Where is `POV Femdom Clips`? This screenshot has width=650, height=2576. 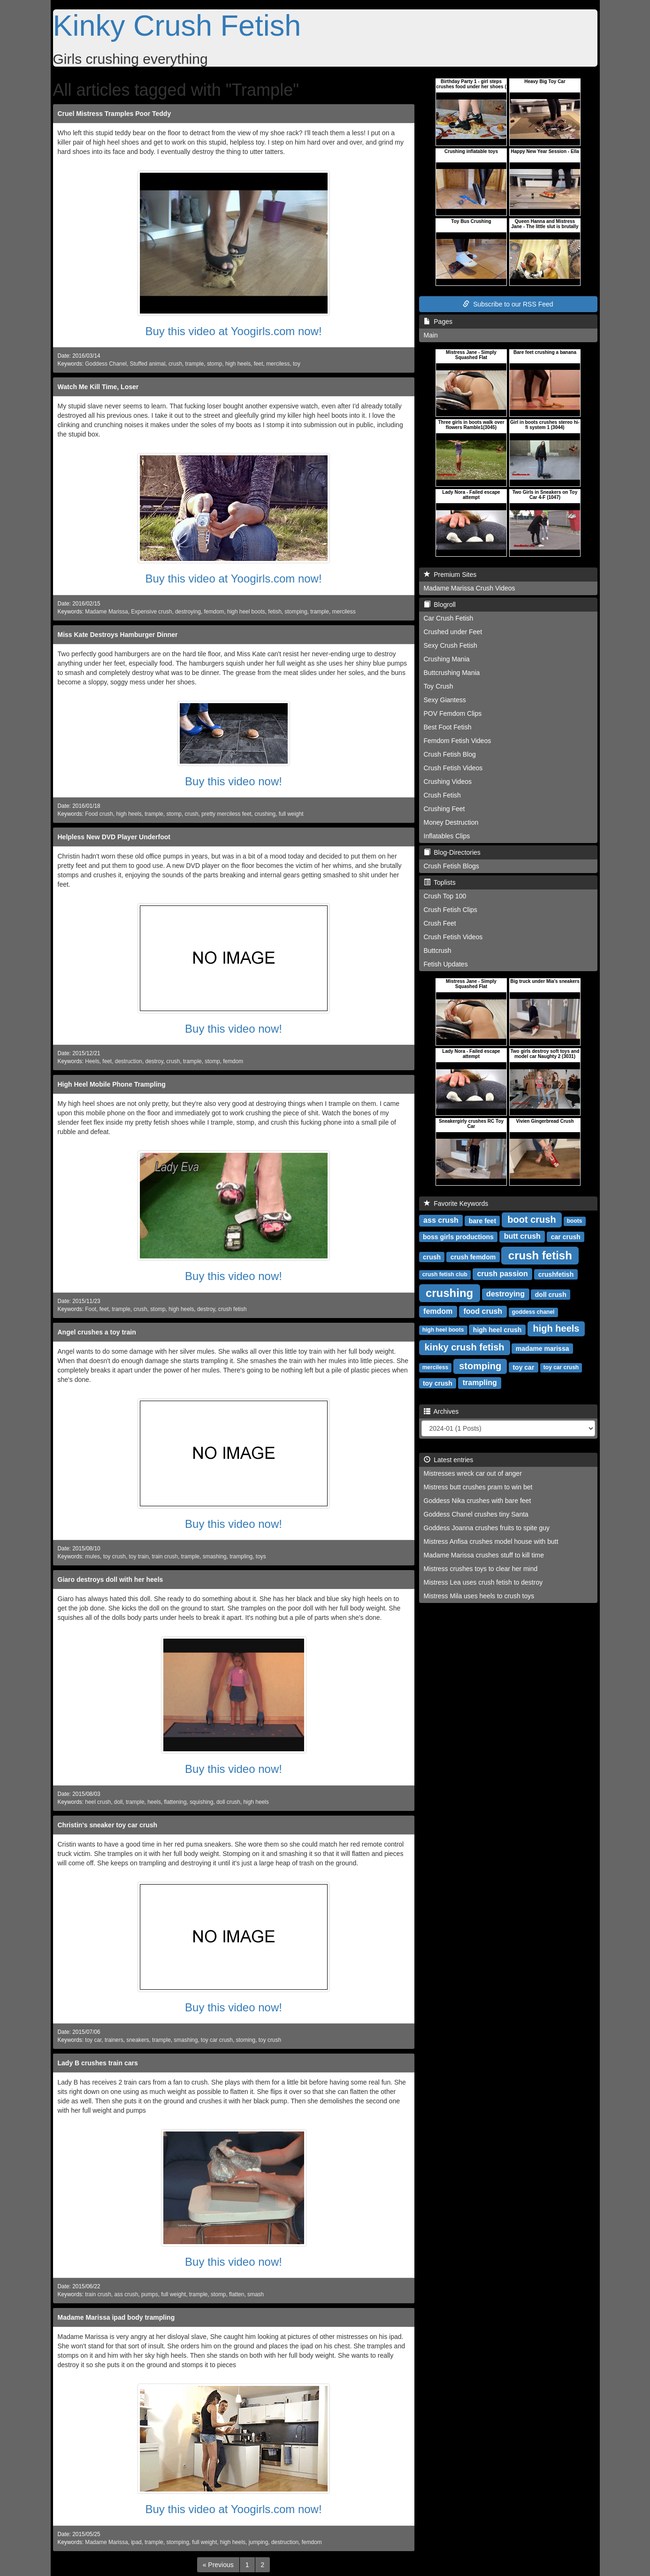 POV Femdom Clips is located at coordinates (453, 713).